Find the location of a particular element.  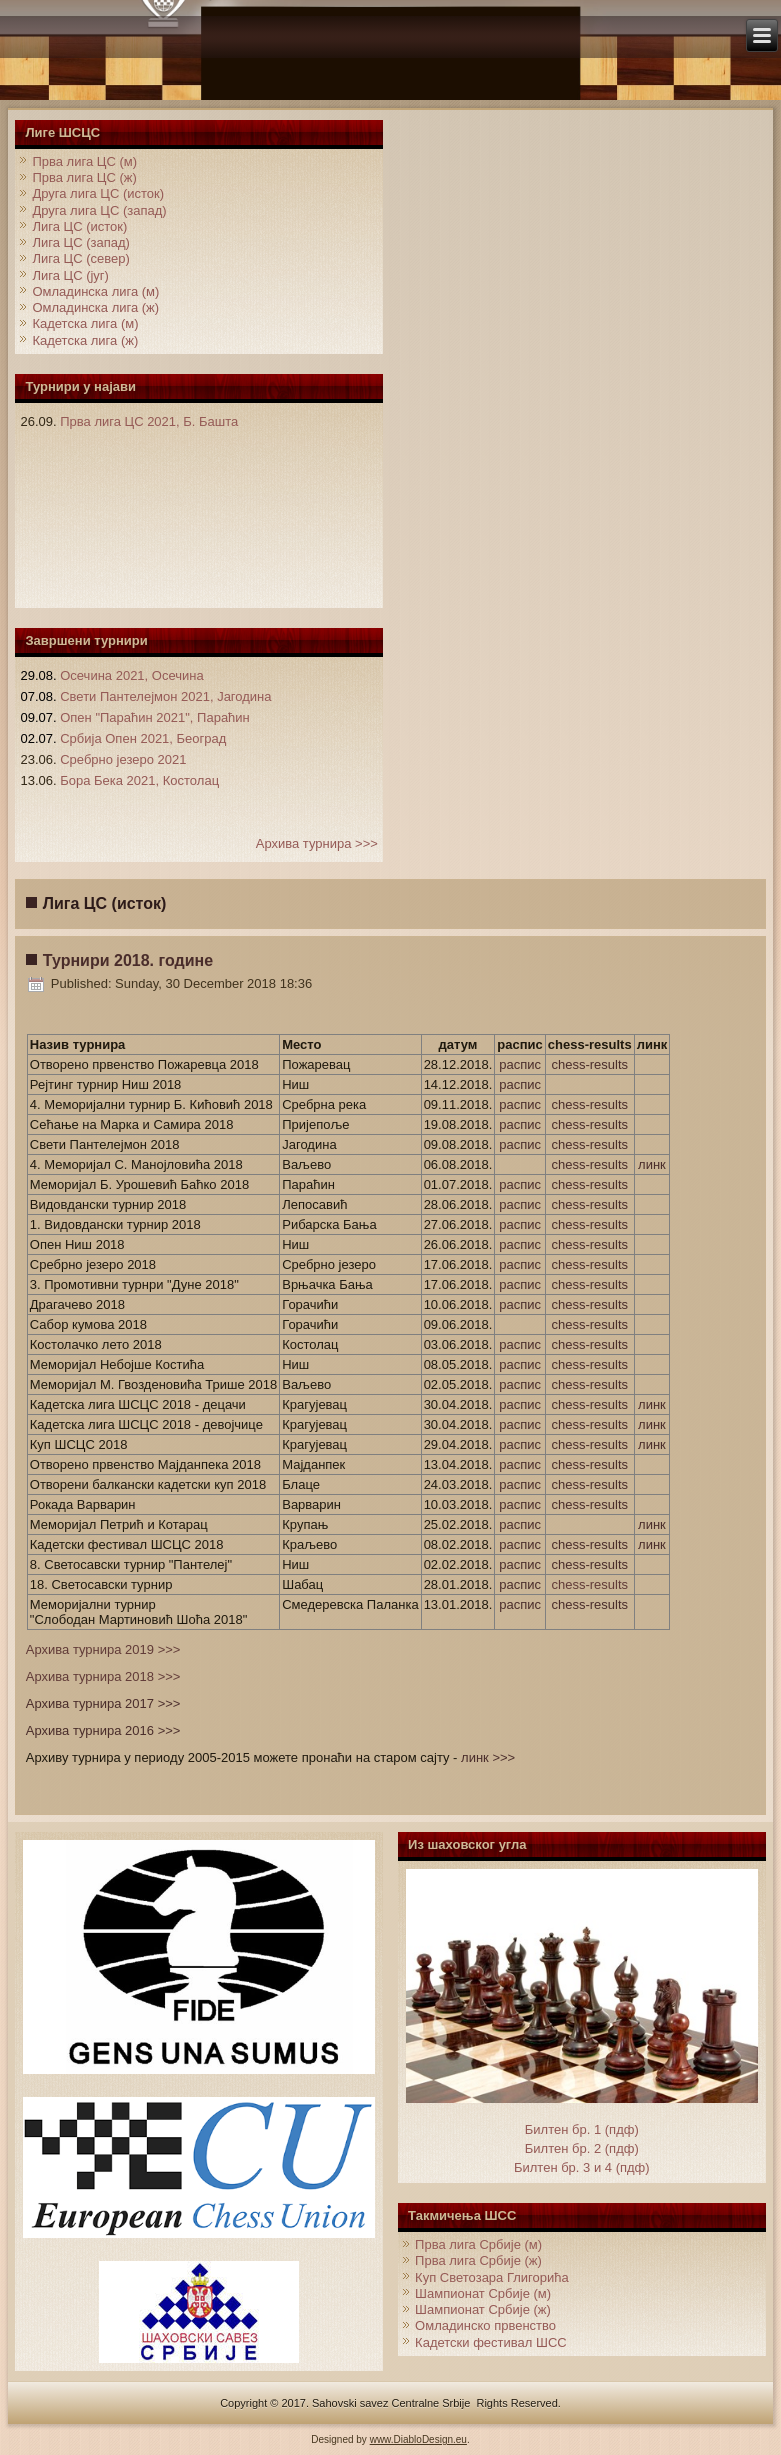

Кадетска лига (ж) is located at coordinates (85, 340).